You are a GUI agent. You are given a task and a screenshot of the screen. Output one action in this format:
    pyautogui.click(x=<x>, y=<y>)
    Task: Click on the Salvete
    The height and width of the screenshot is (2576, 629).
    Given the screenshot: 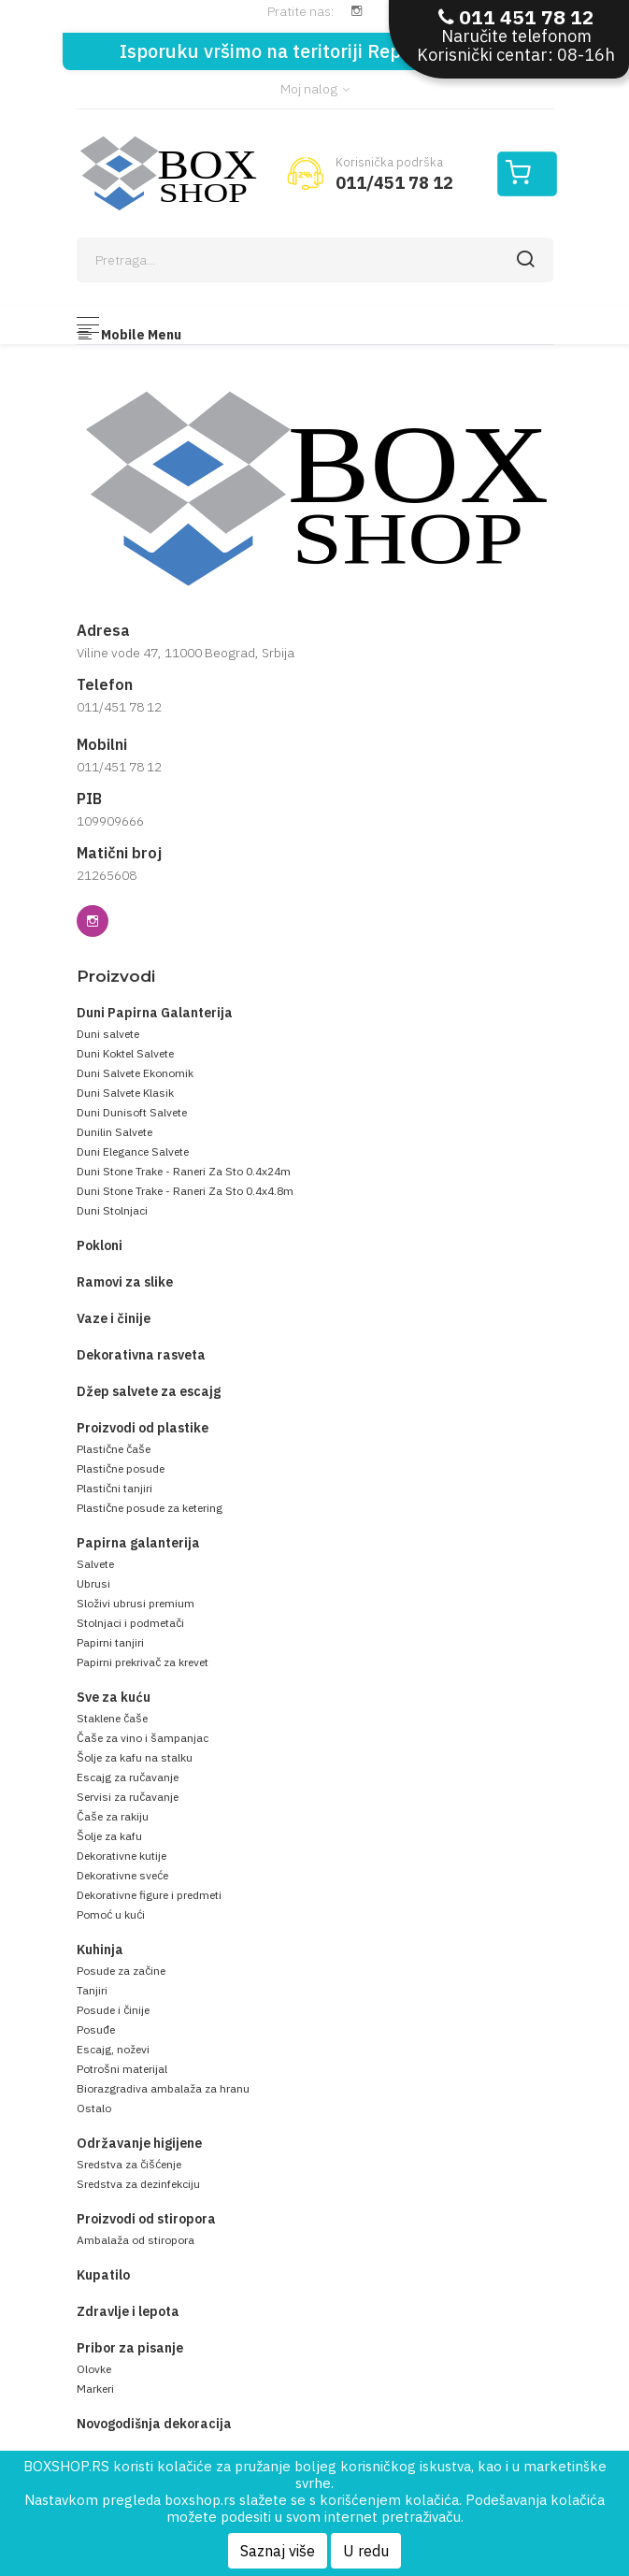 What is the action you would take?
    pyautogui.click(x=95, y=1564)
    